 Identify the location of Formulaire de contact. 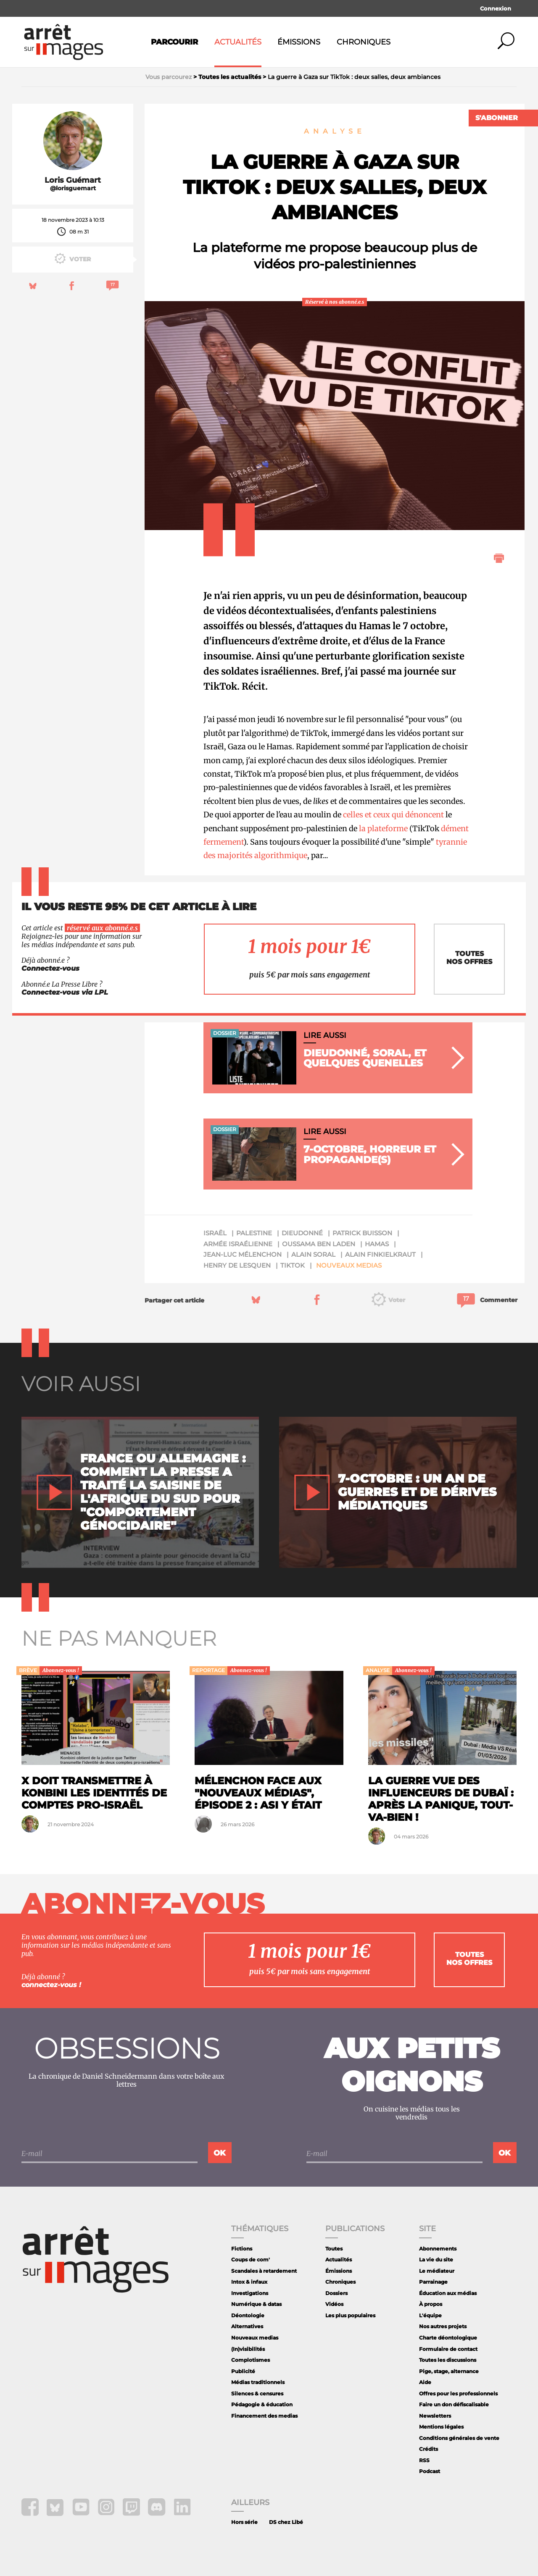
(448, 2349).